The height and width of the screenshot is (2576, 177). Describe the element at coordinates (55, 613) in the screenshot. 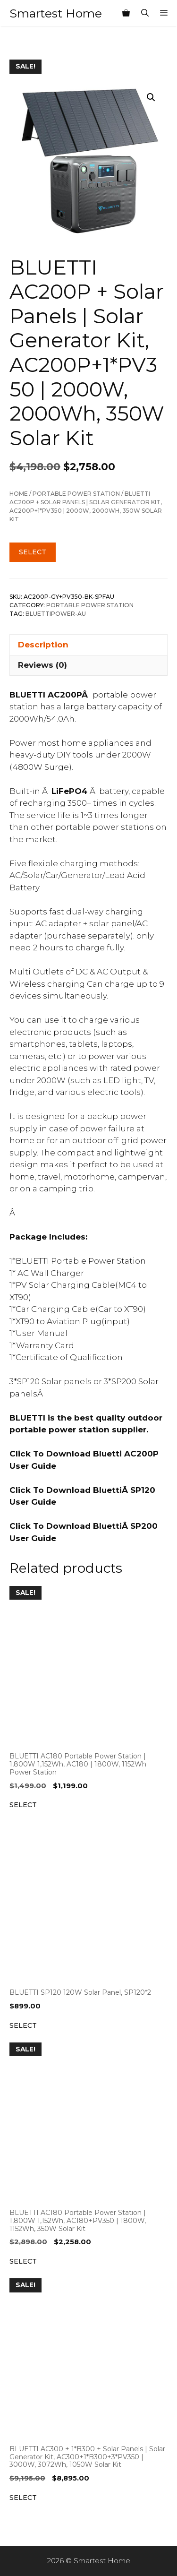

I see `Bluettipower-AU` at that location.